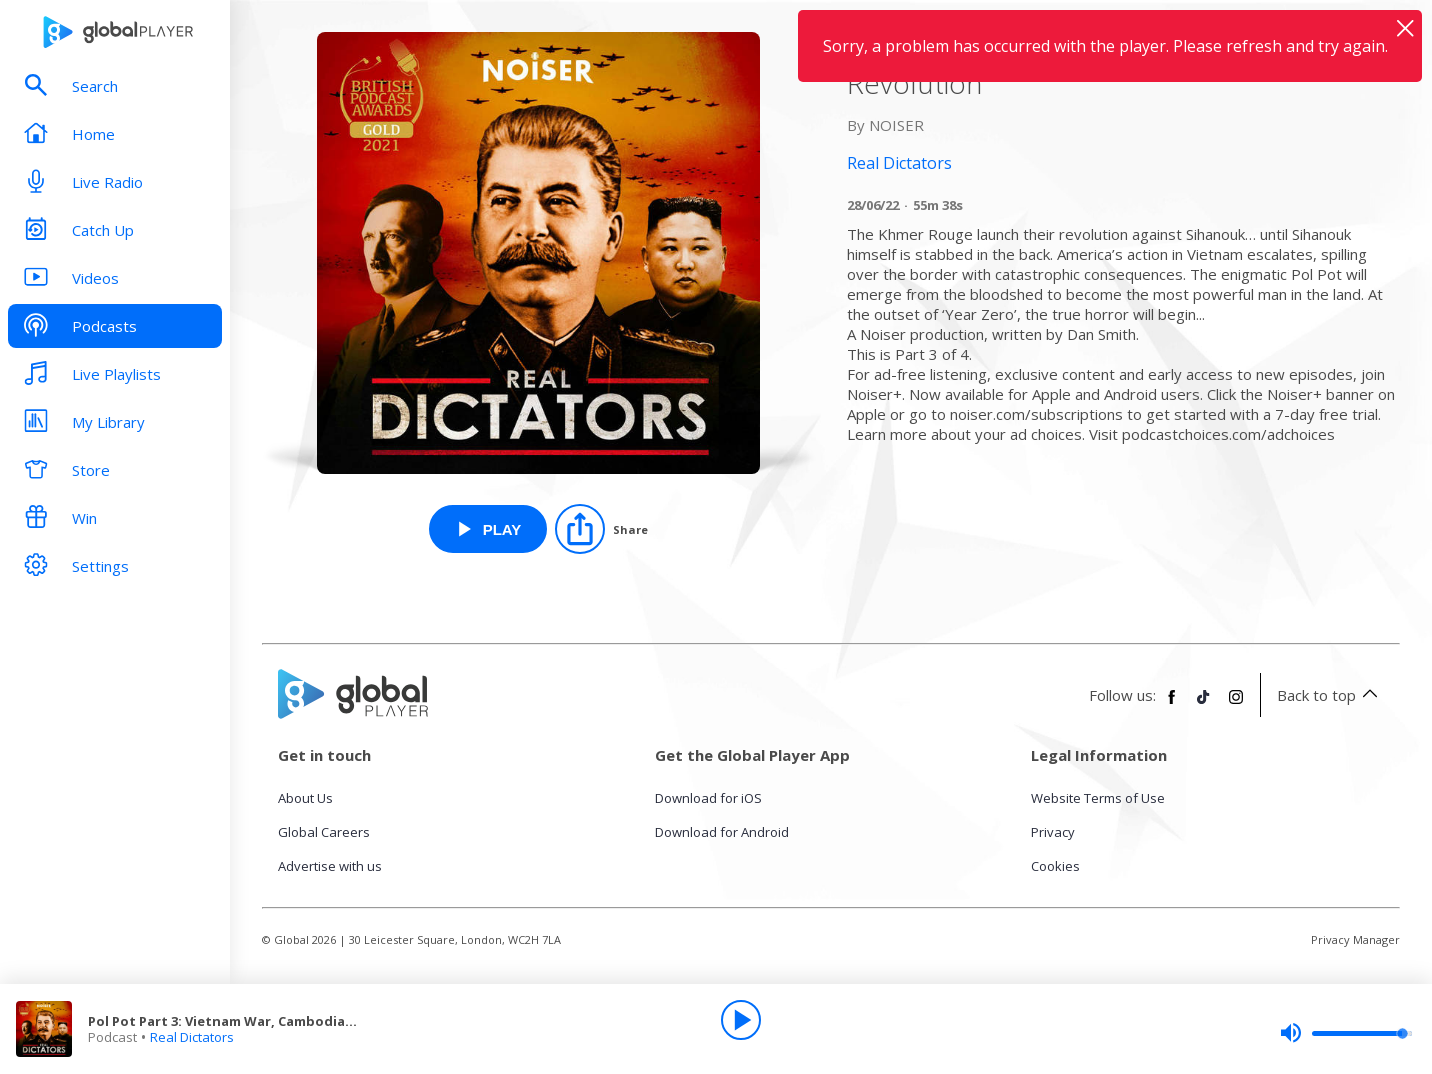 This screenshot has width=1432, height=1074. What do you see at coordinates (1204, 705) in the screenshot?
I see `[Follow Global Player on TikTok]` at bounding box center [1204, 705].